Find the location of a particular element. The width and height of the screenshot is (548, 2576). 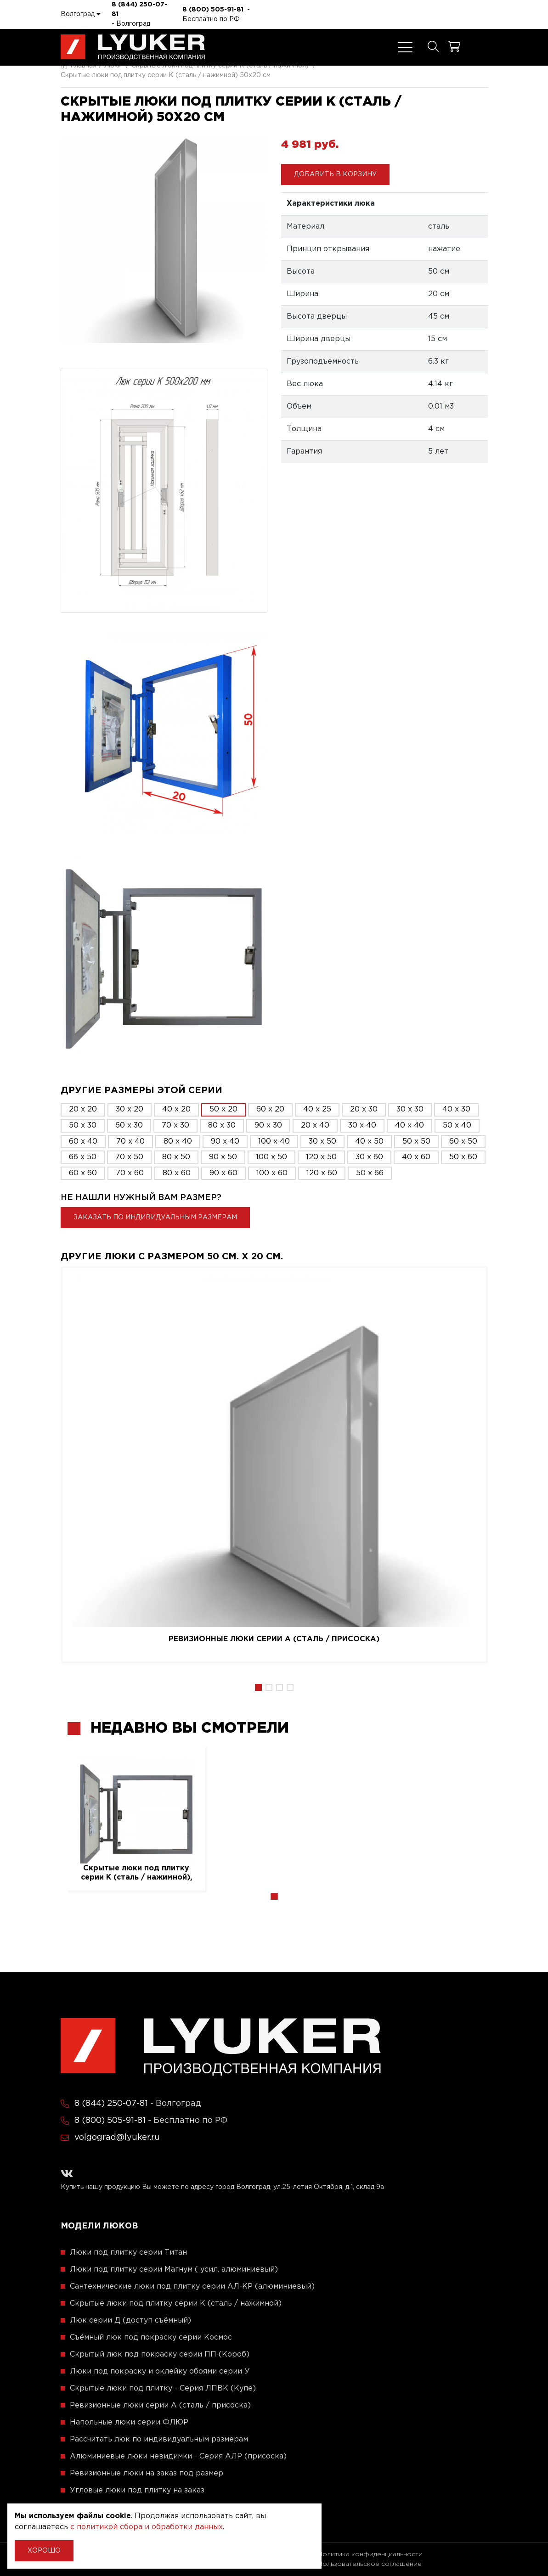

8 (844) 250-07-81 is located at coordinates (139, 9).